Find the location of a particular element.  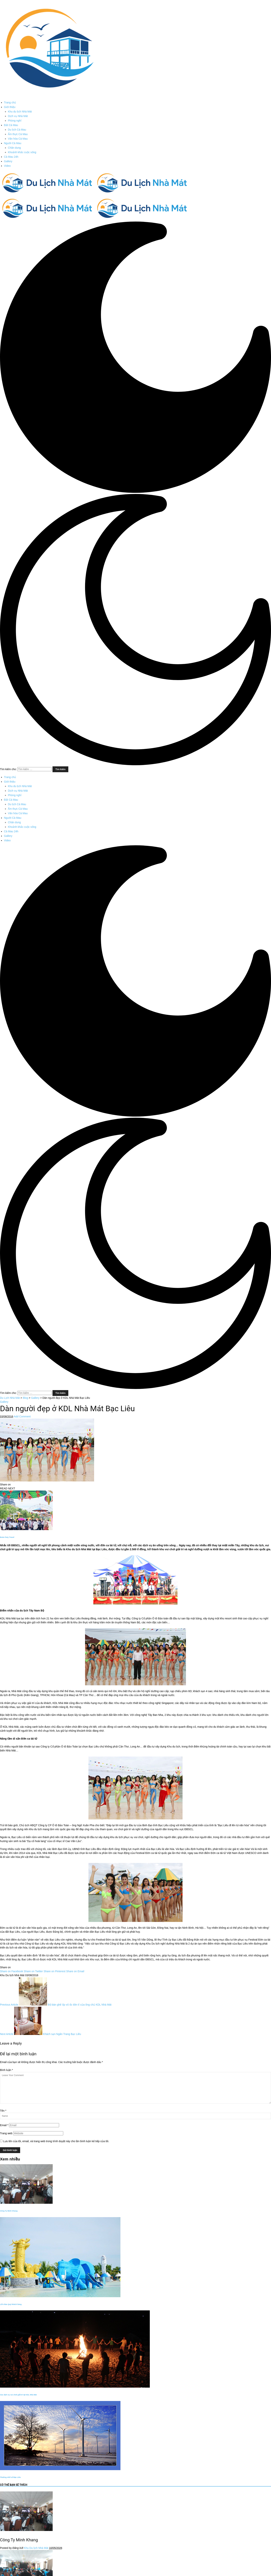

Gallery is located at coordinates (4, 1401).